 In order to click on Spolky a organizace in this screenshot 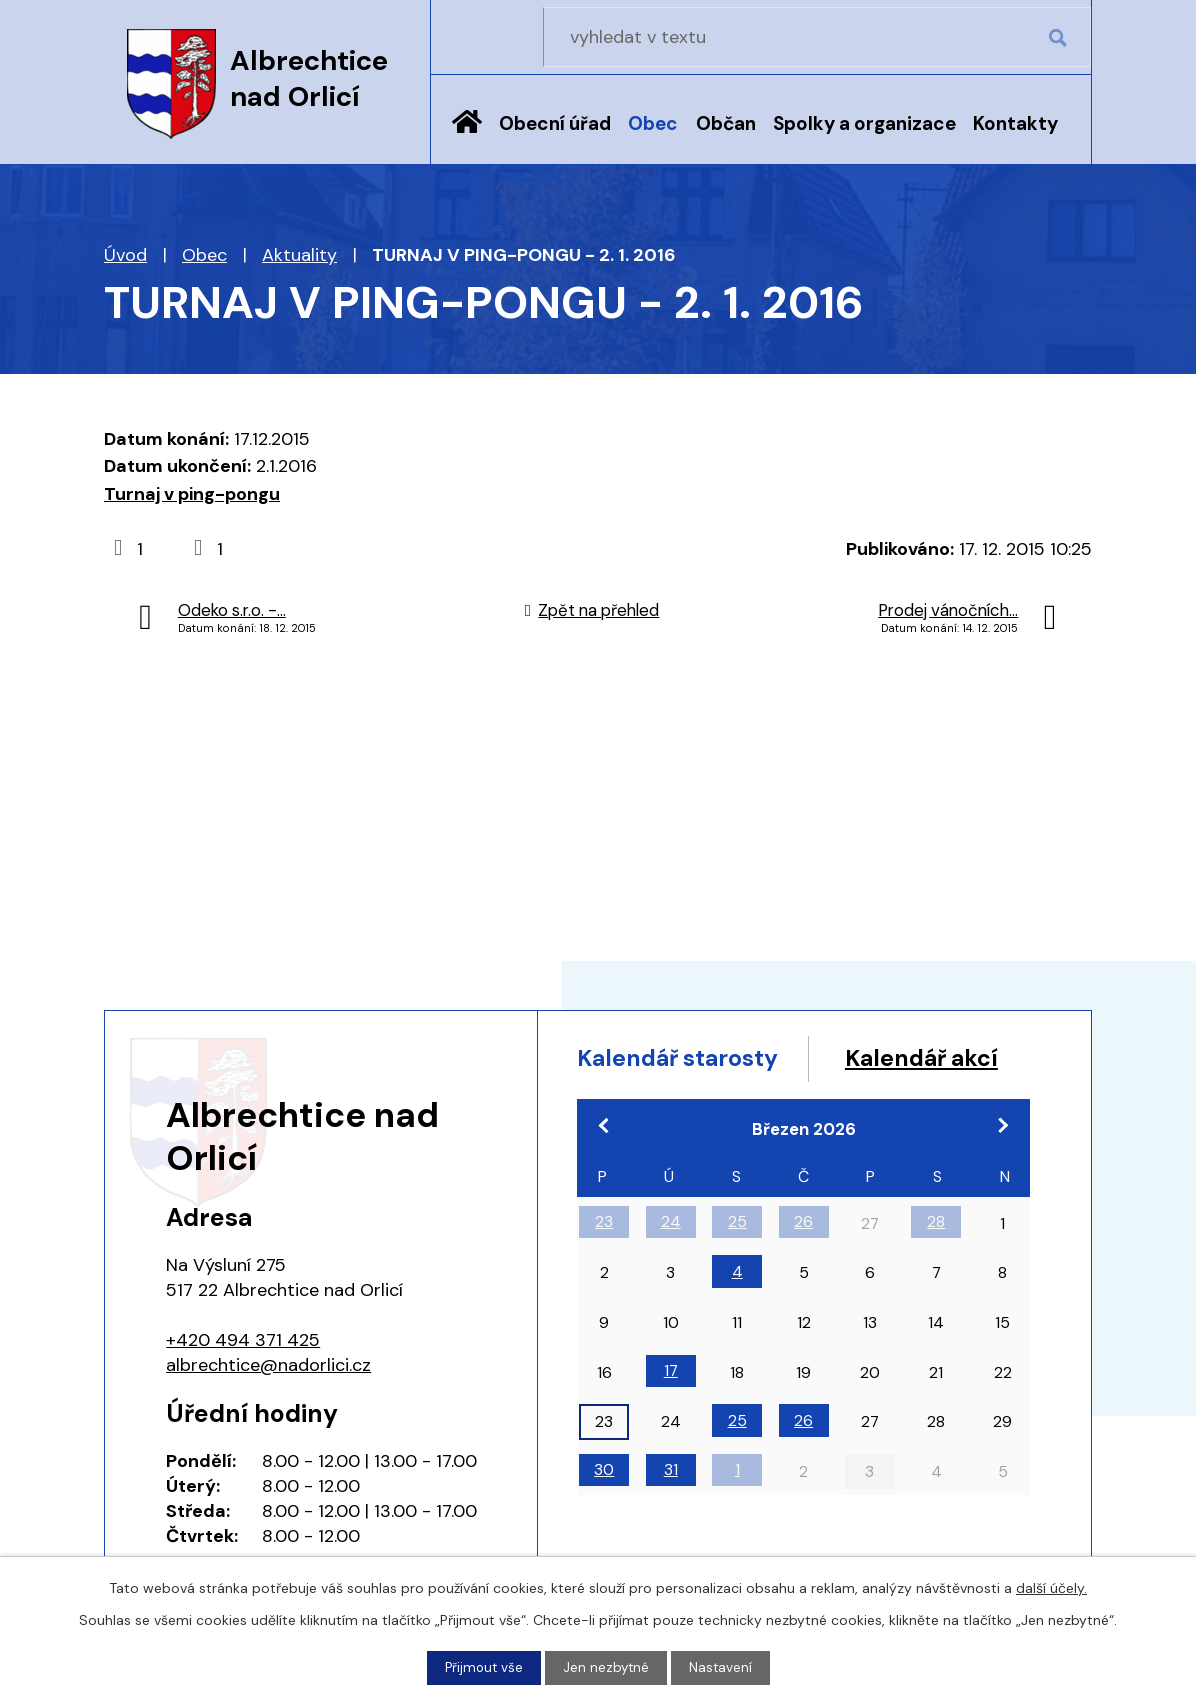, I will do `click(864, 123)`.